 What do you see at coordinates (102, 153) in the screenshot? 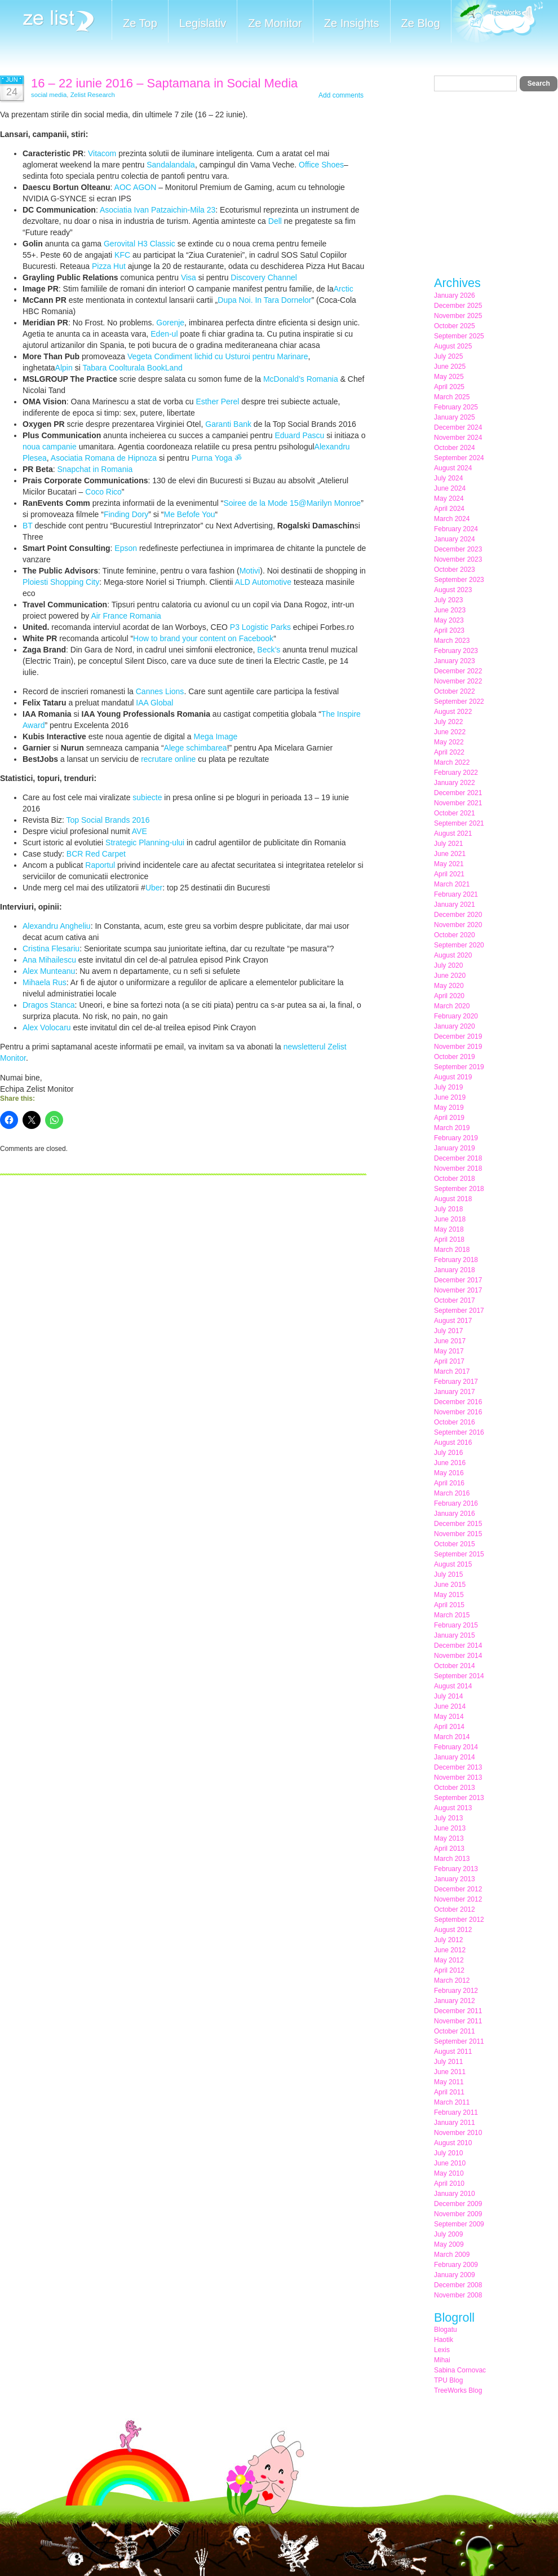
I see `Vitacom` at bounding box center [102, 153].